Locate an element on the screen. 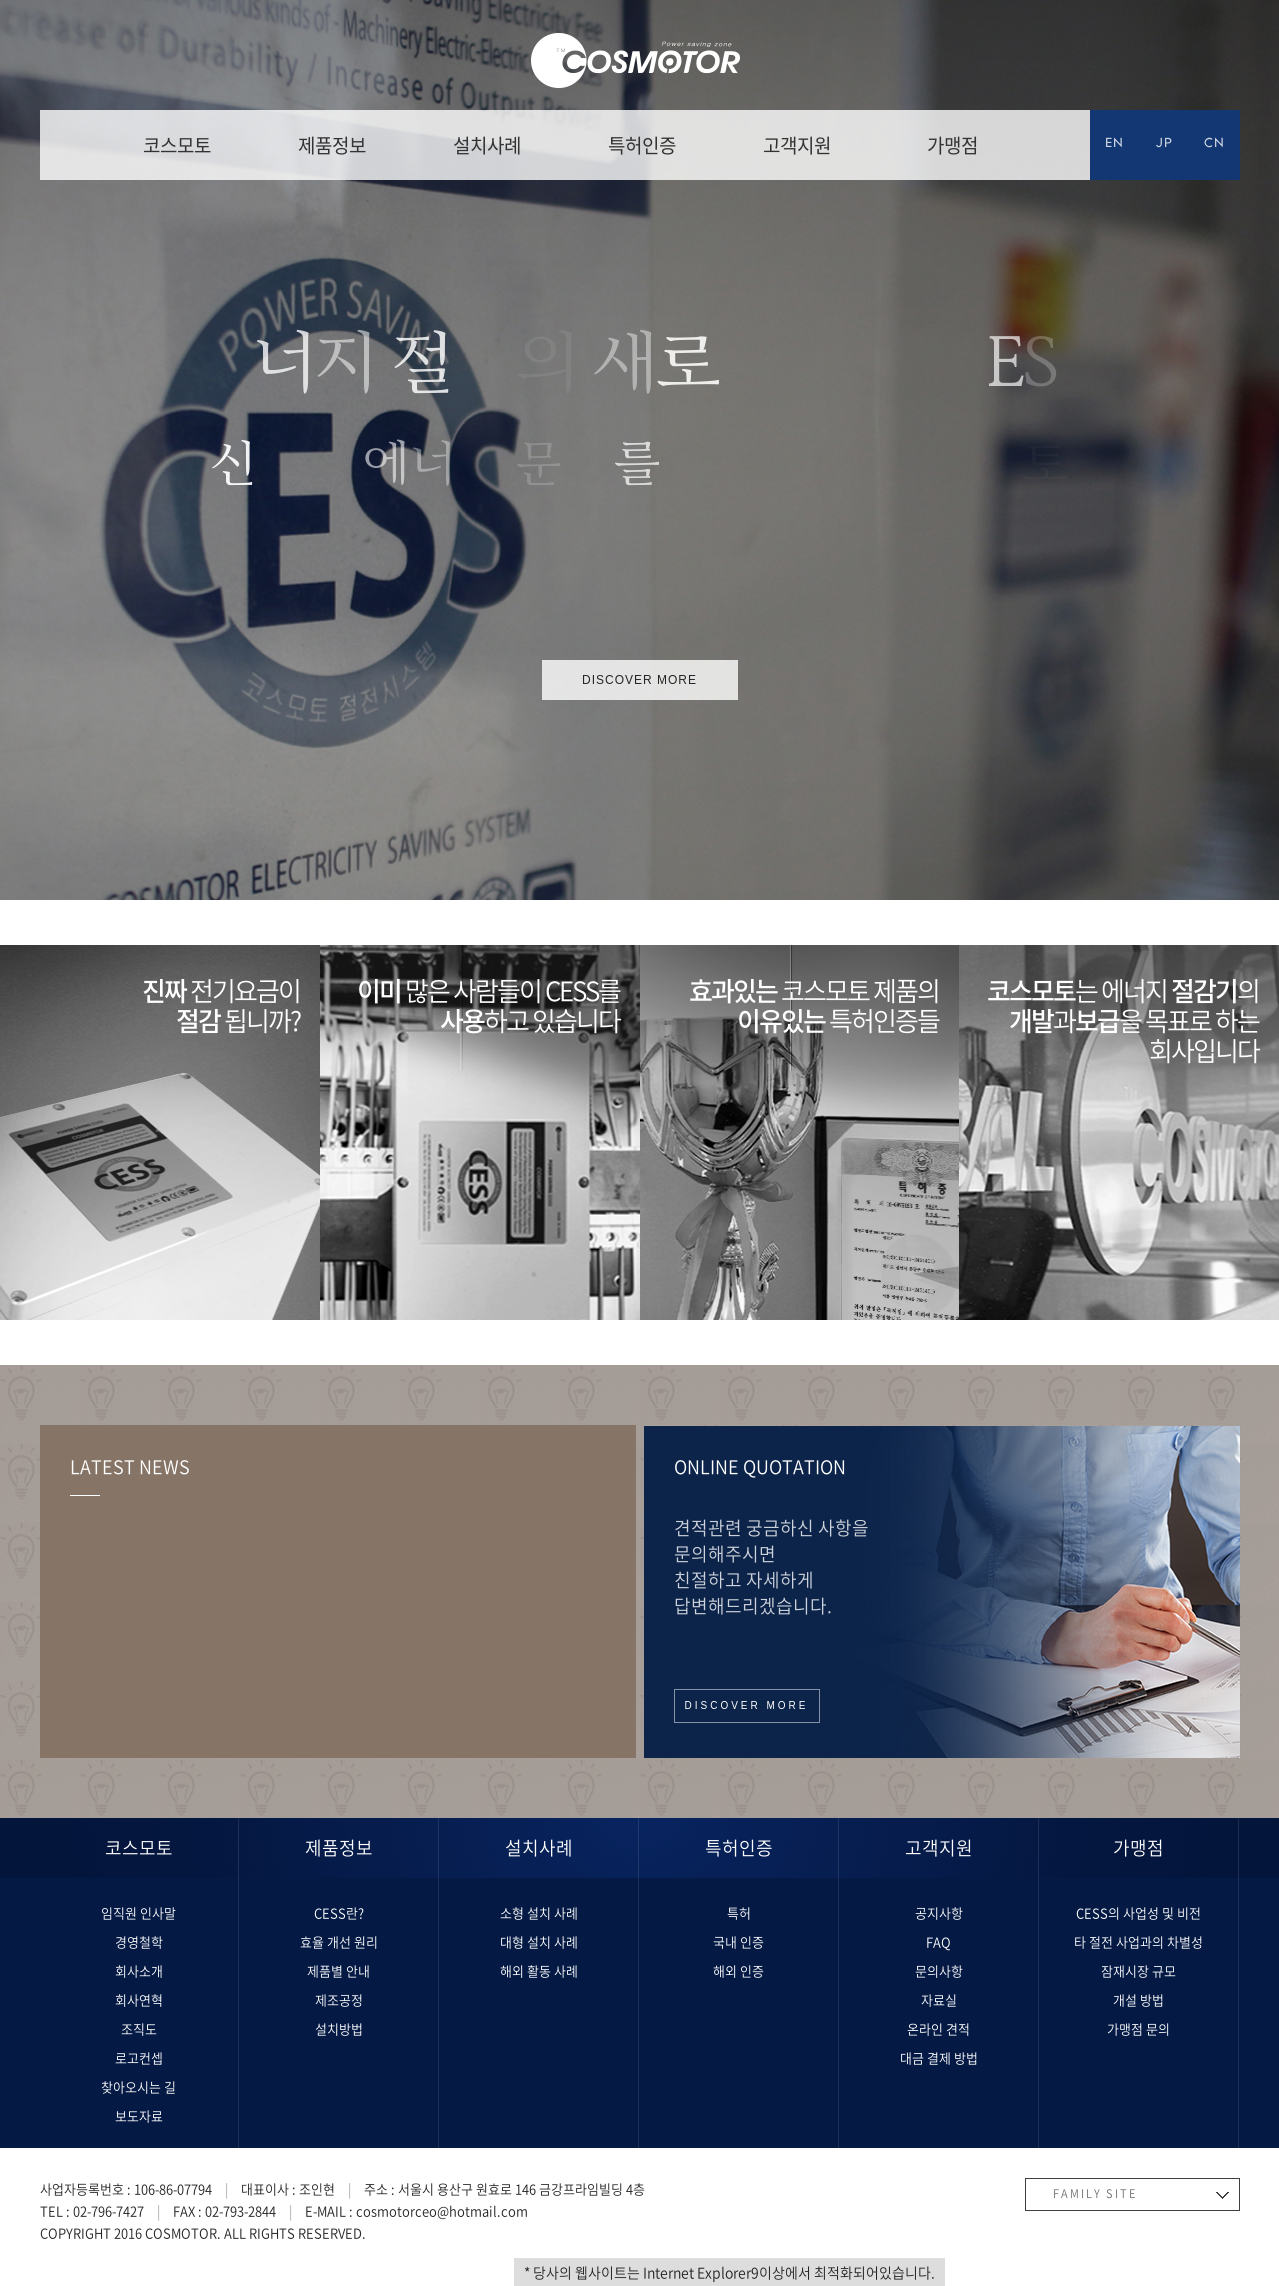  로고컨셉 is located at coordinates (139, 2057).